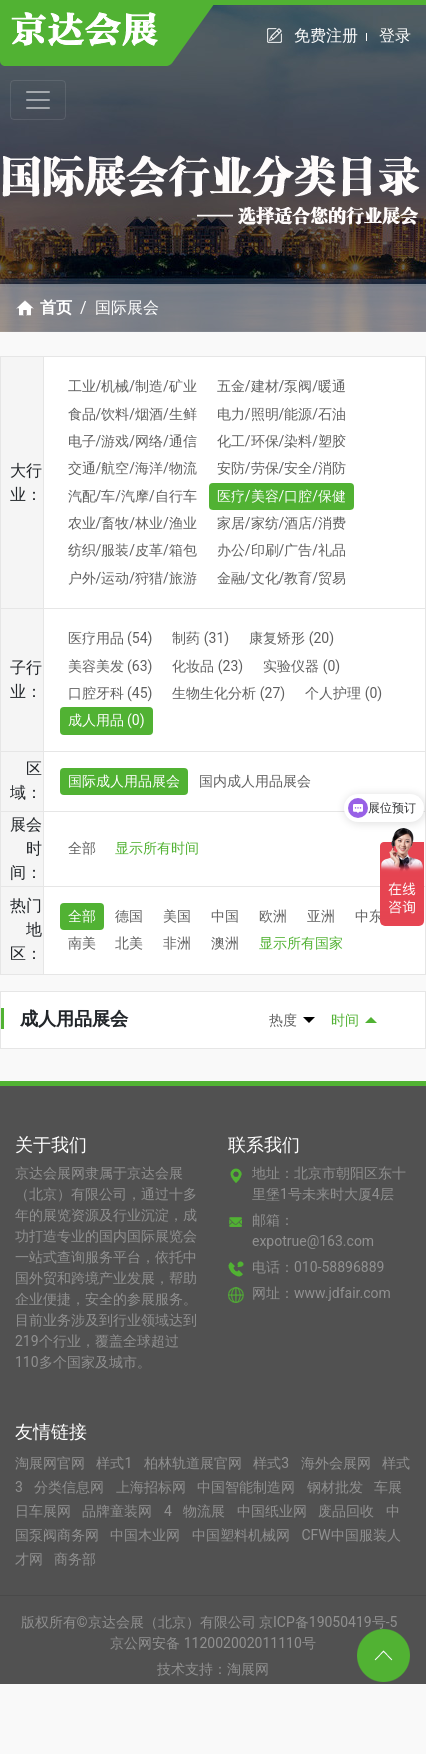 Image resolution: width=426 pixels, height=1754 pixels. What do you see at coordinates (281, 441) in the screenshot?
I see `化工/环保/染料/塑胶` at bounding box center [281, 441].